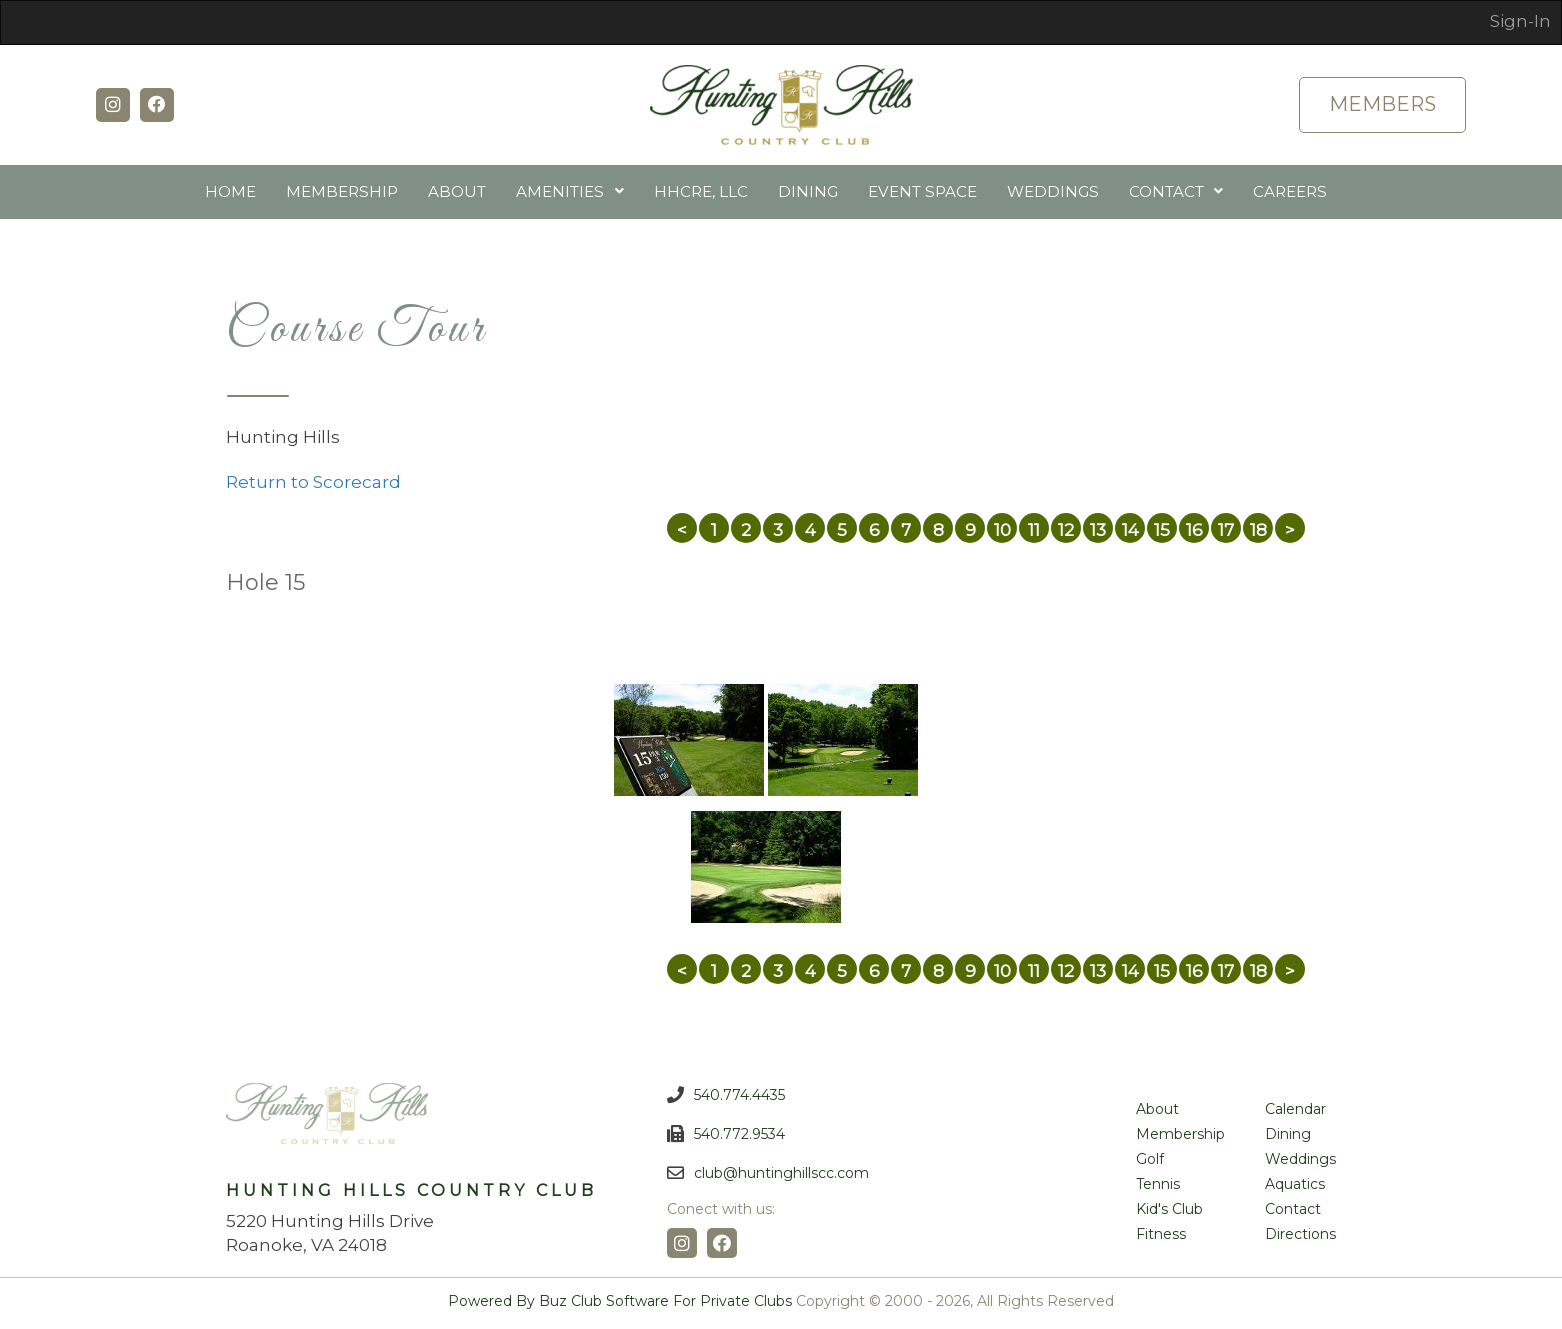 The height and width of the screenshot is (1329, 1562). I want to click on 13, so click(1098, 534).